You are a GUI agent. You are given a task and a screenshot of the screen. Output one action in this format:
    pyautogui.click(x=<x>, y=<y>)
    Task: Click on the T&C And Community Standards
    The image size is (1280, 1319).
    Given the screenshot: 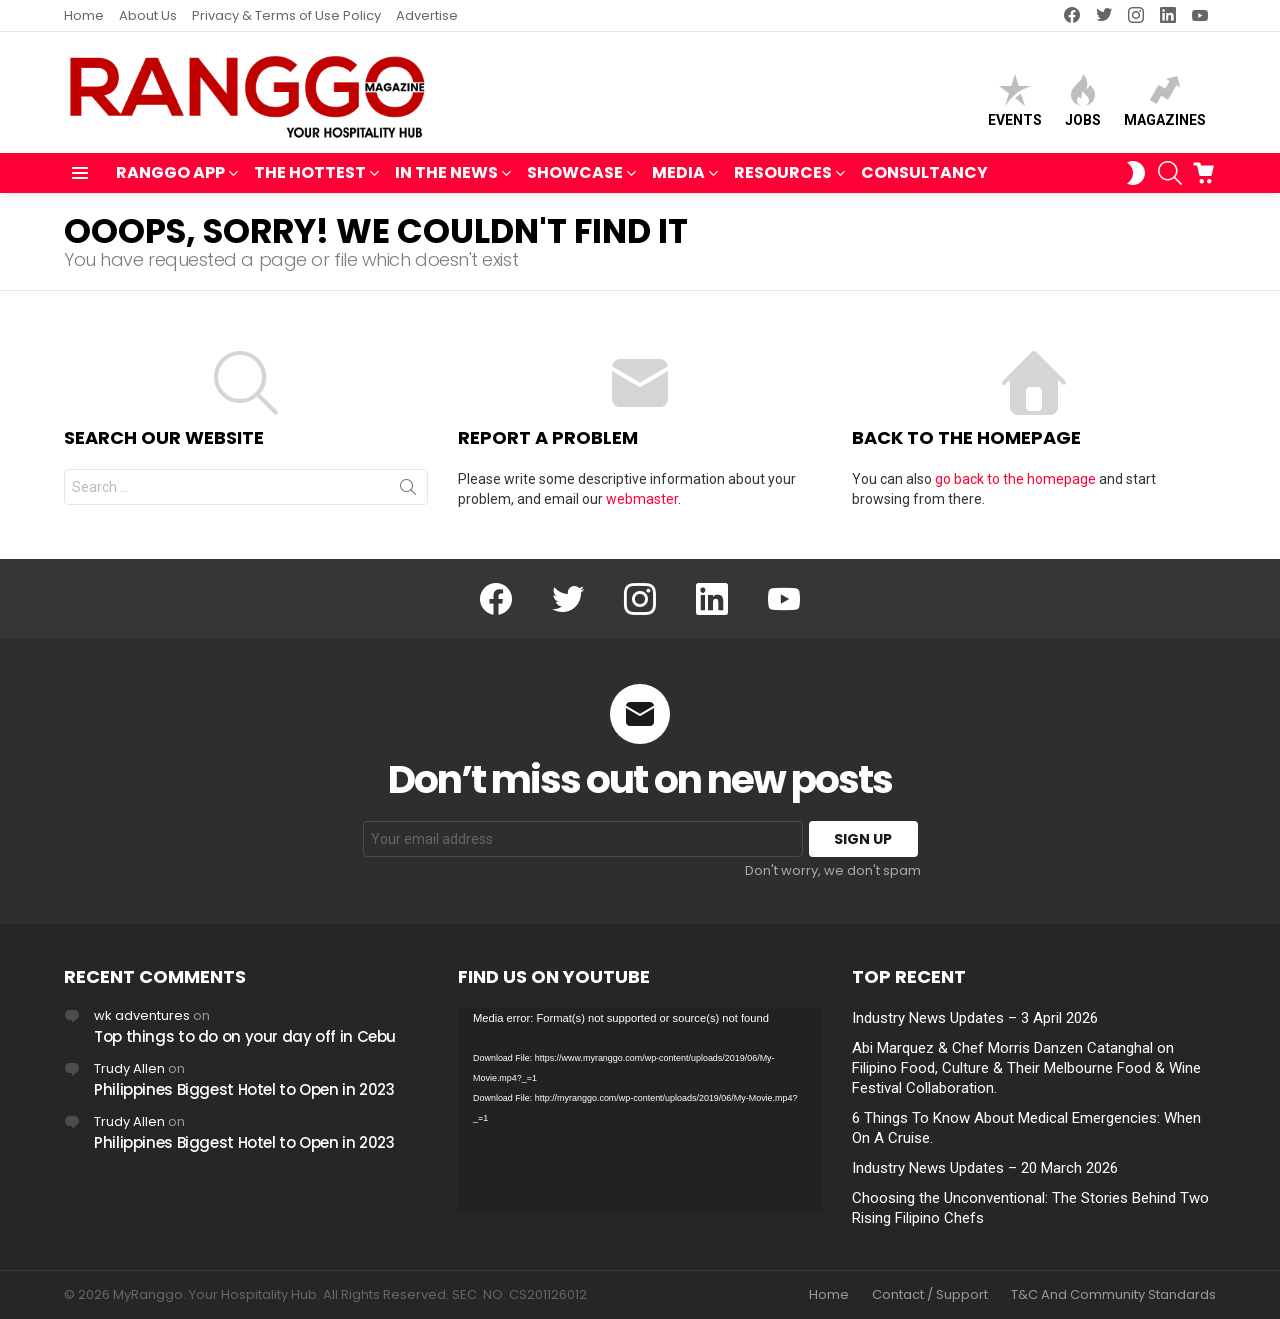 What is the action you would take?
    pyautogui.click(x=1113, y=1295)
    